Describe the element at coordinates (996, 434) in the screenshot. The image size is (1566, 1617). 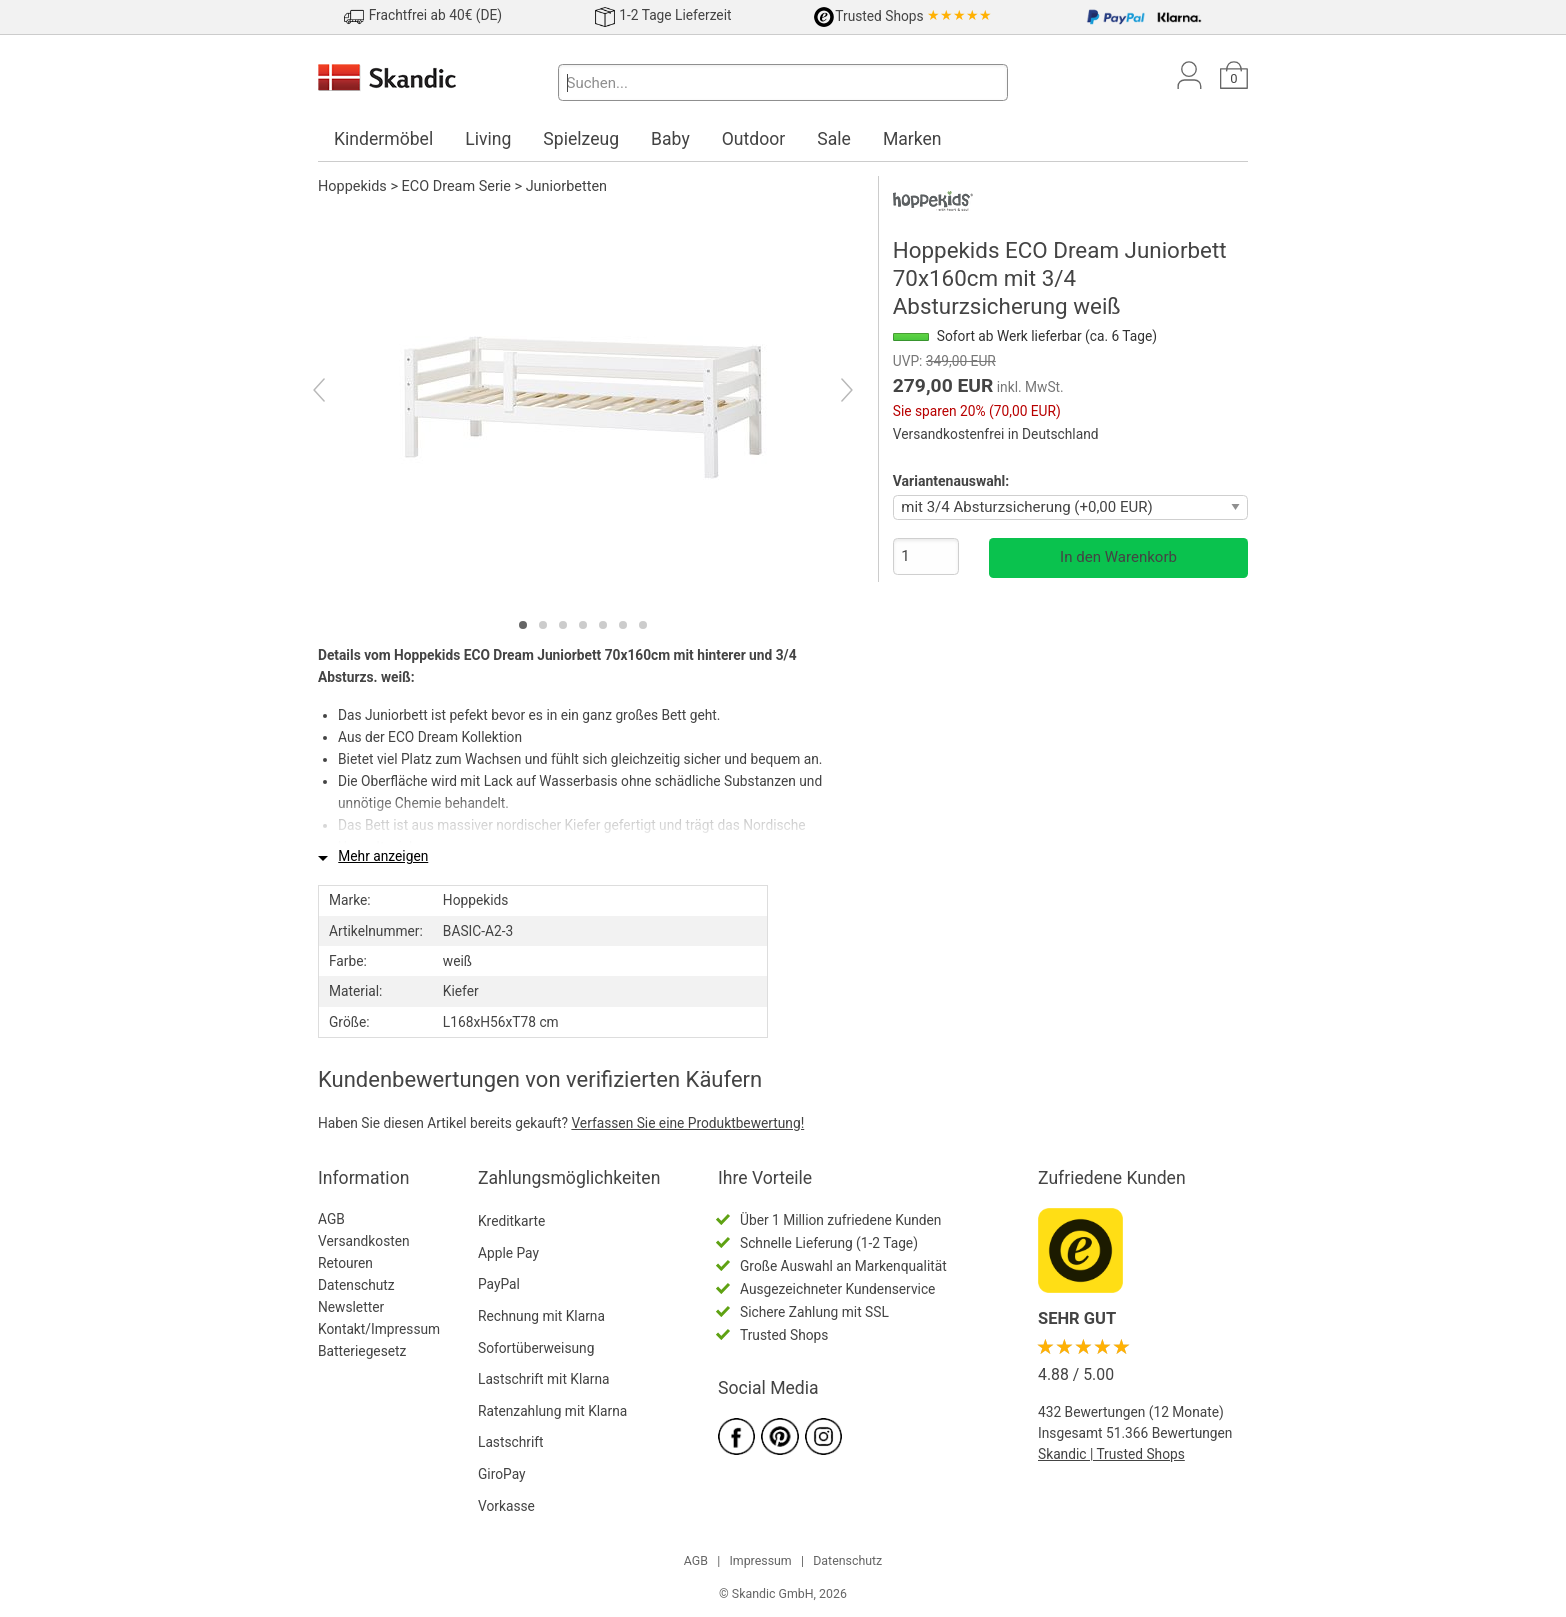
I see `Versandkostenfrei in Deutschland` at that location.